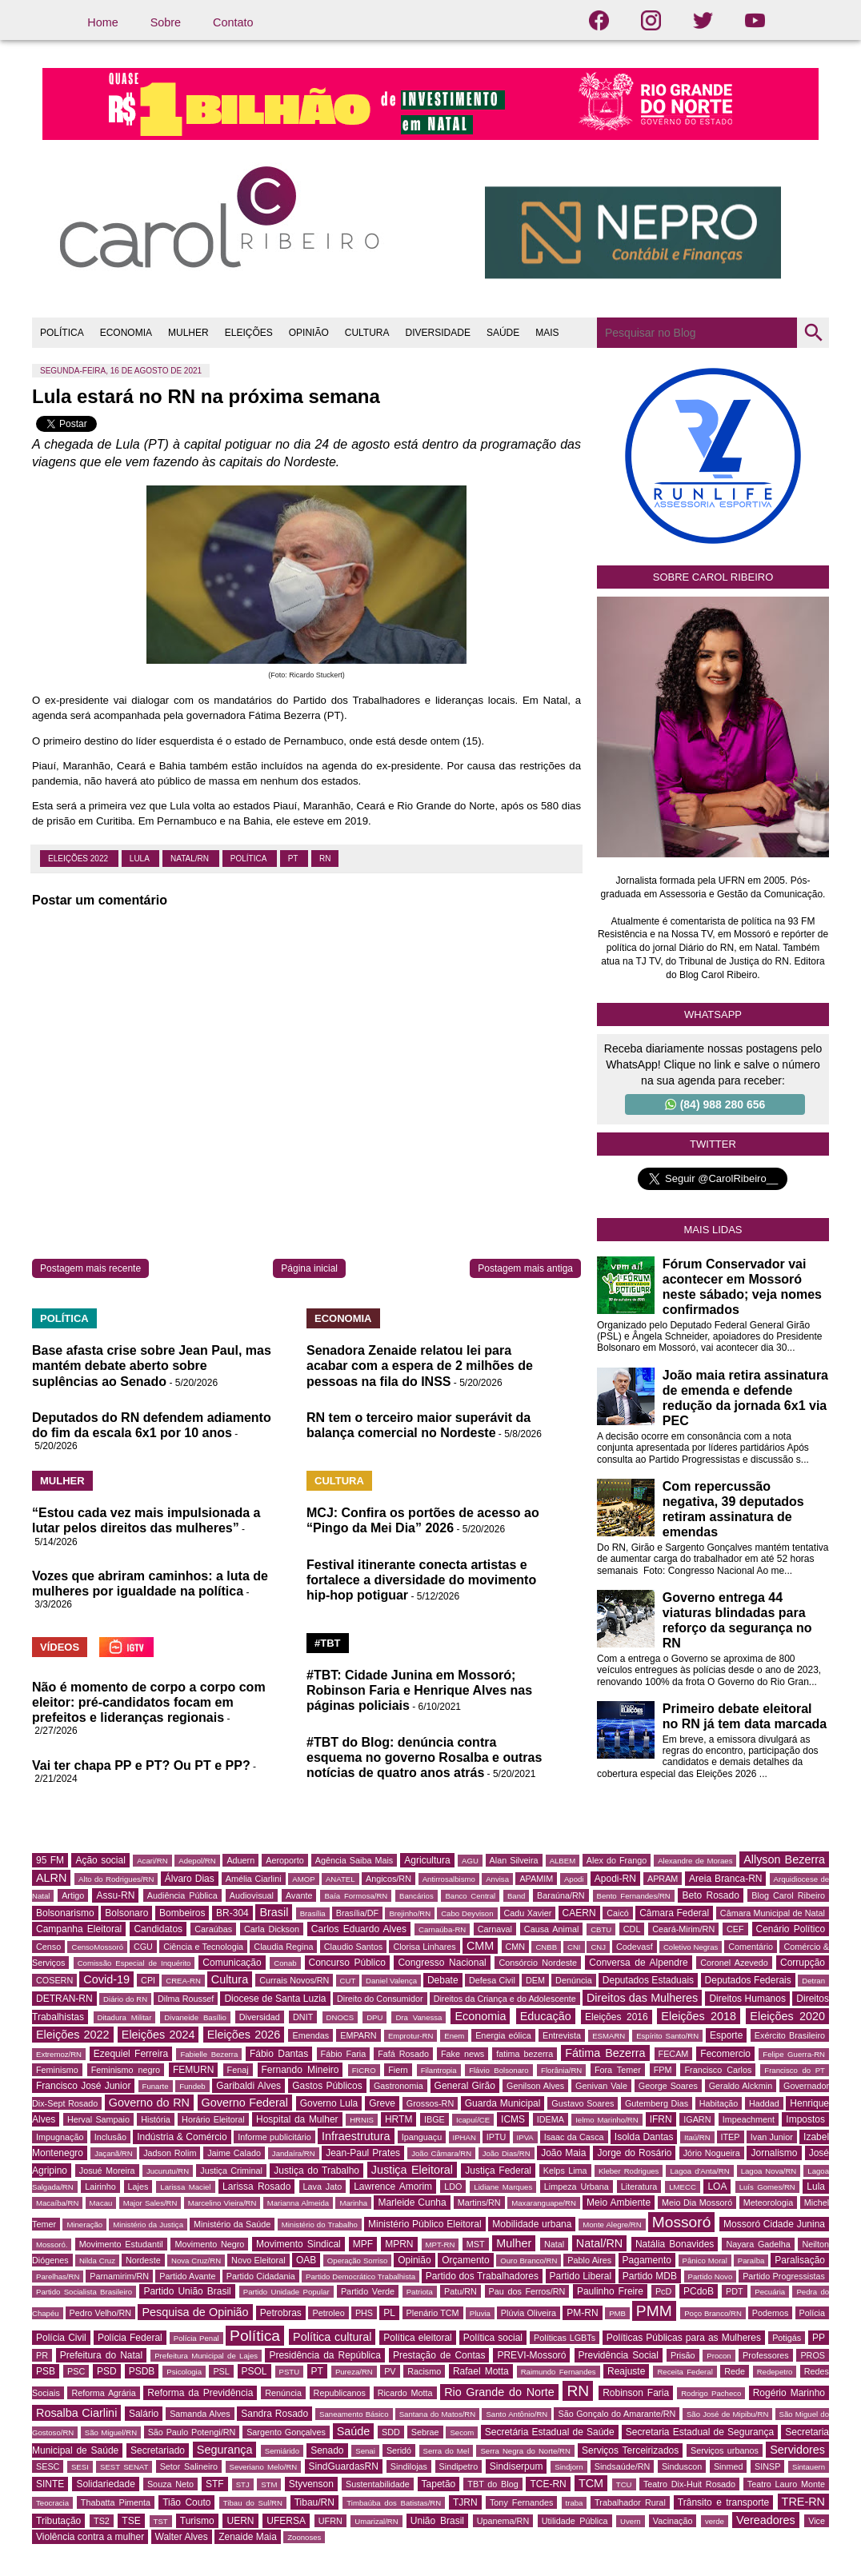 This screenshot has width=861, height=2576. What do you see at coordinates (243, 2484) in the screenshot?
I see `STJ` at bounding box center [243, 2484].